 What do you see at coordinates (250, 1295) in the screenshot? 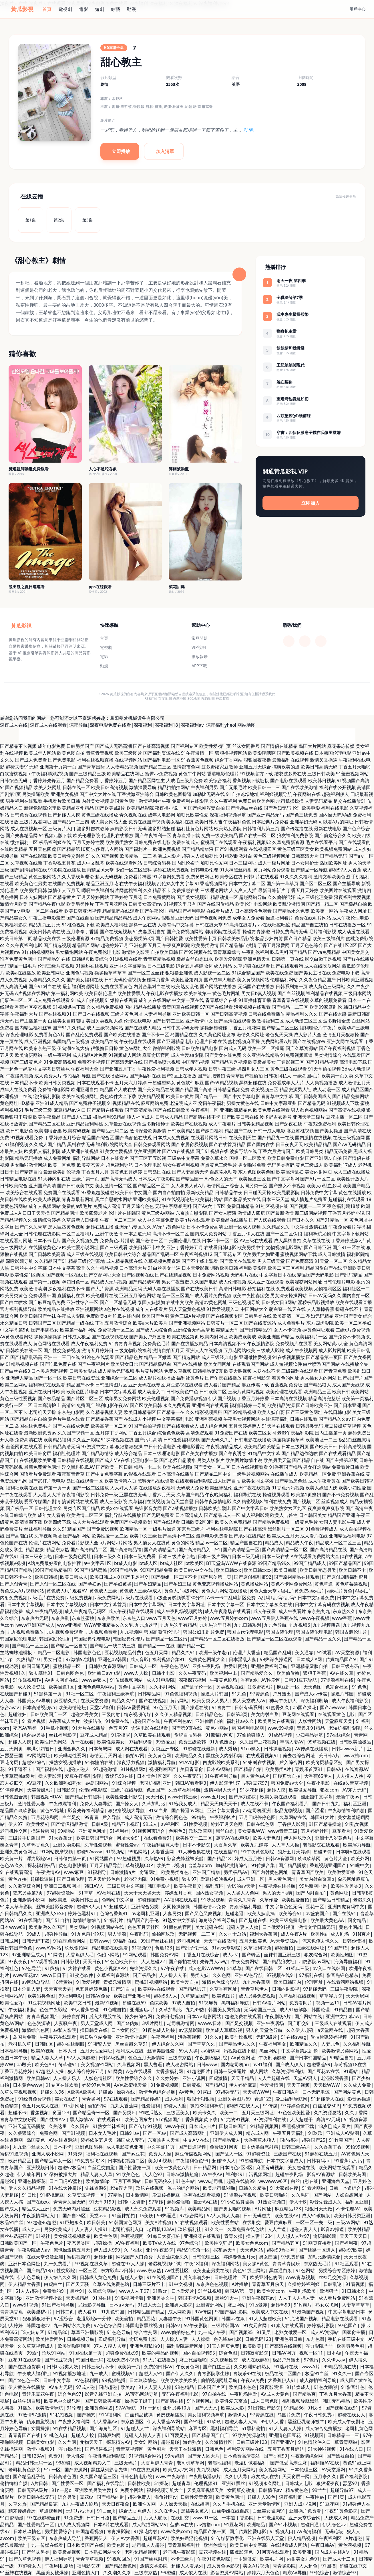
I see `欧美午夜性春猛交` at bounding box center [250, 1295].